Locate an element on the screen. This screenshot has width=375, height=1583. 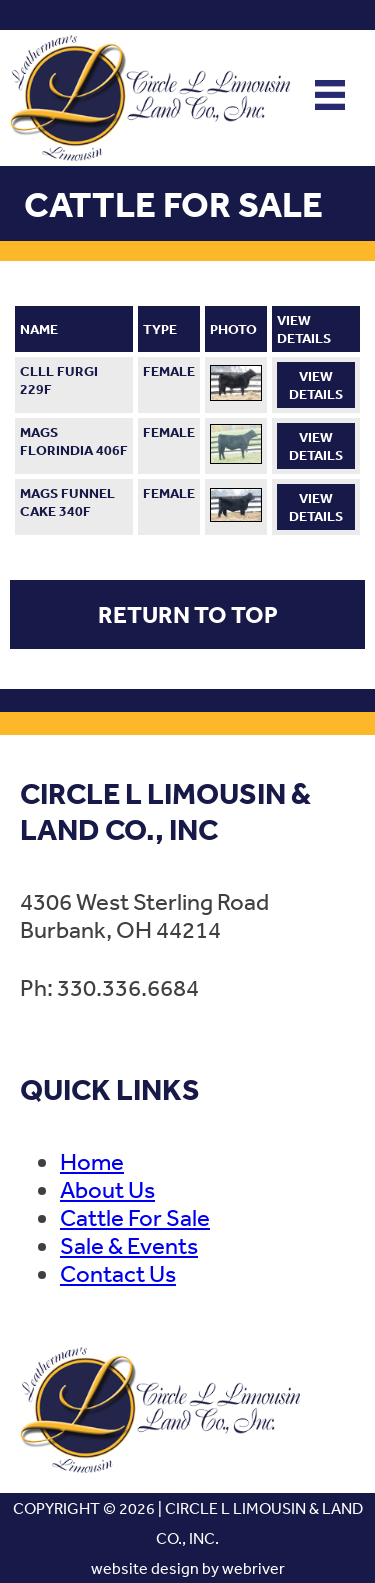
Contact Us is located at coordinates (118, 1273).